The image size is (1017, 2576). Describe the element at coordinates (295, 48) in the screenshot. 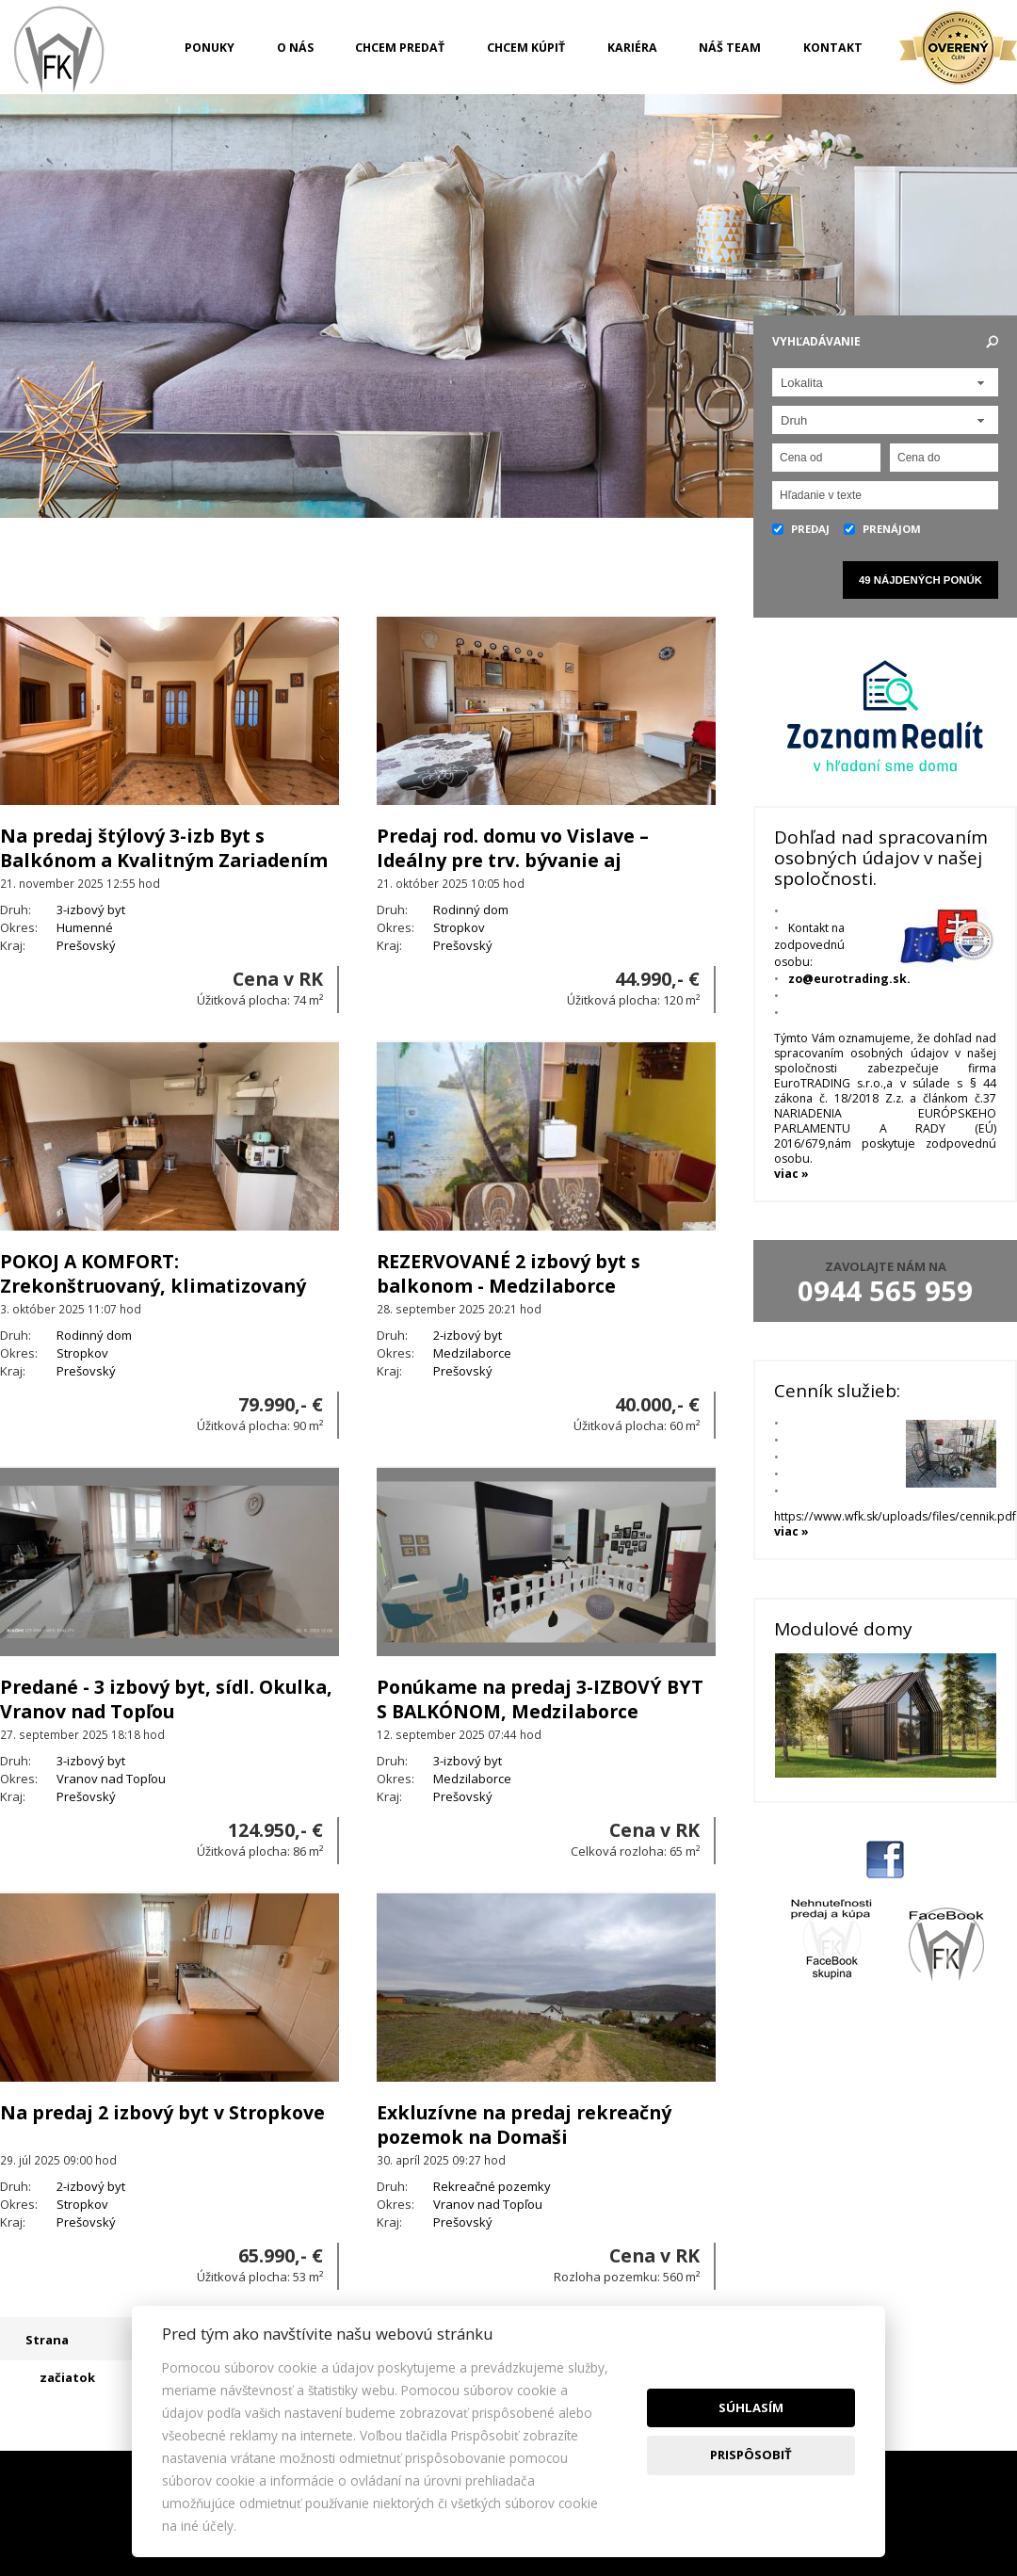

I see `O nás` at that location.